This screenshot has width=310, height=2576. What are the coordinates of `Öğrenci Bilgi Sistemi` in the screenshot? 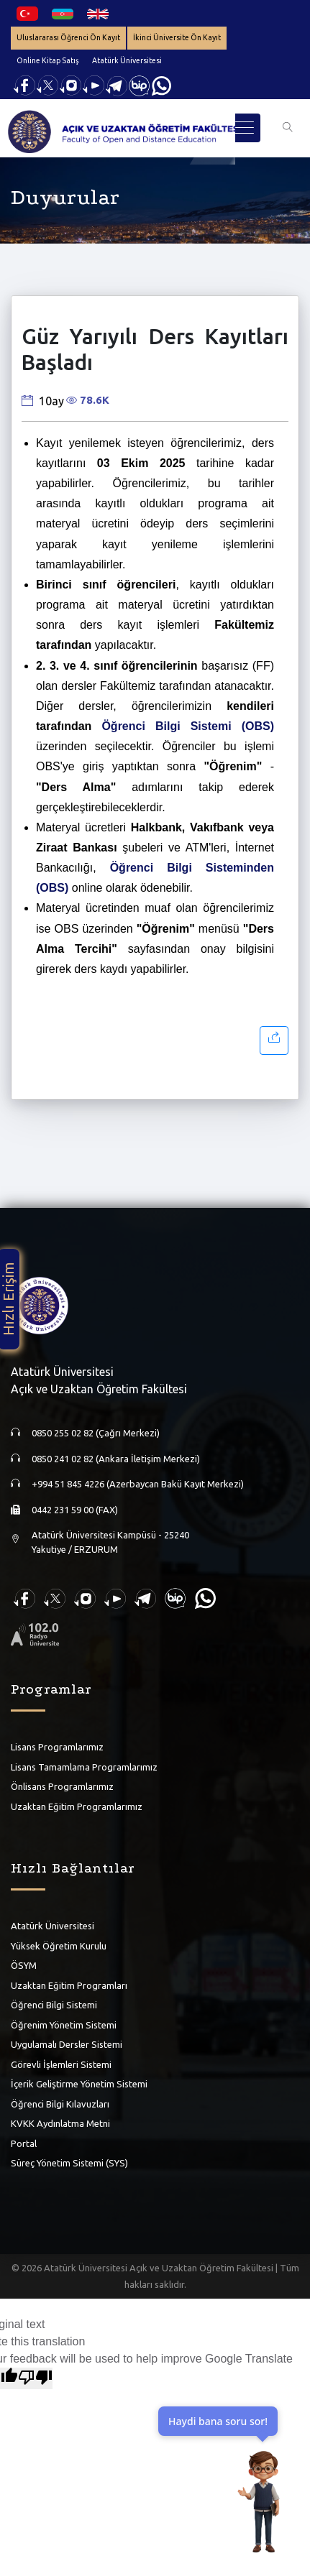 It's located at (54, 2005).